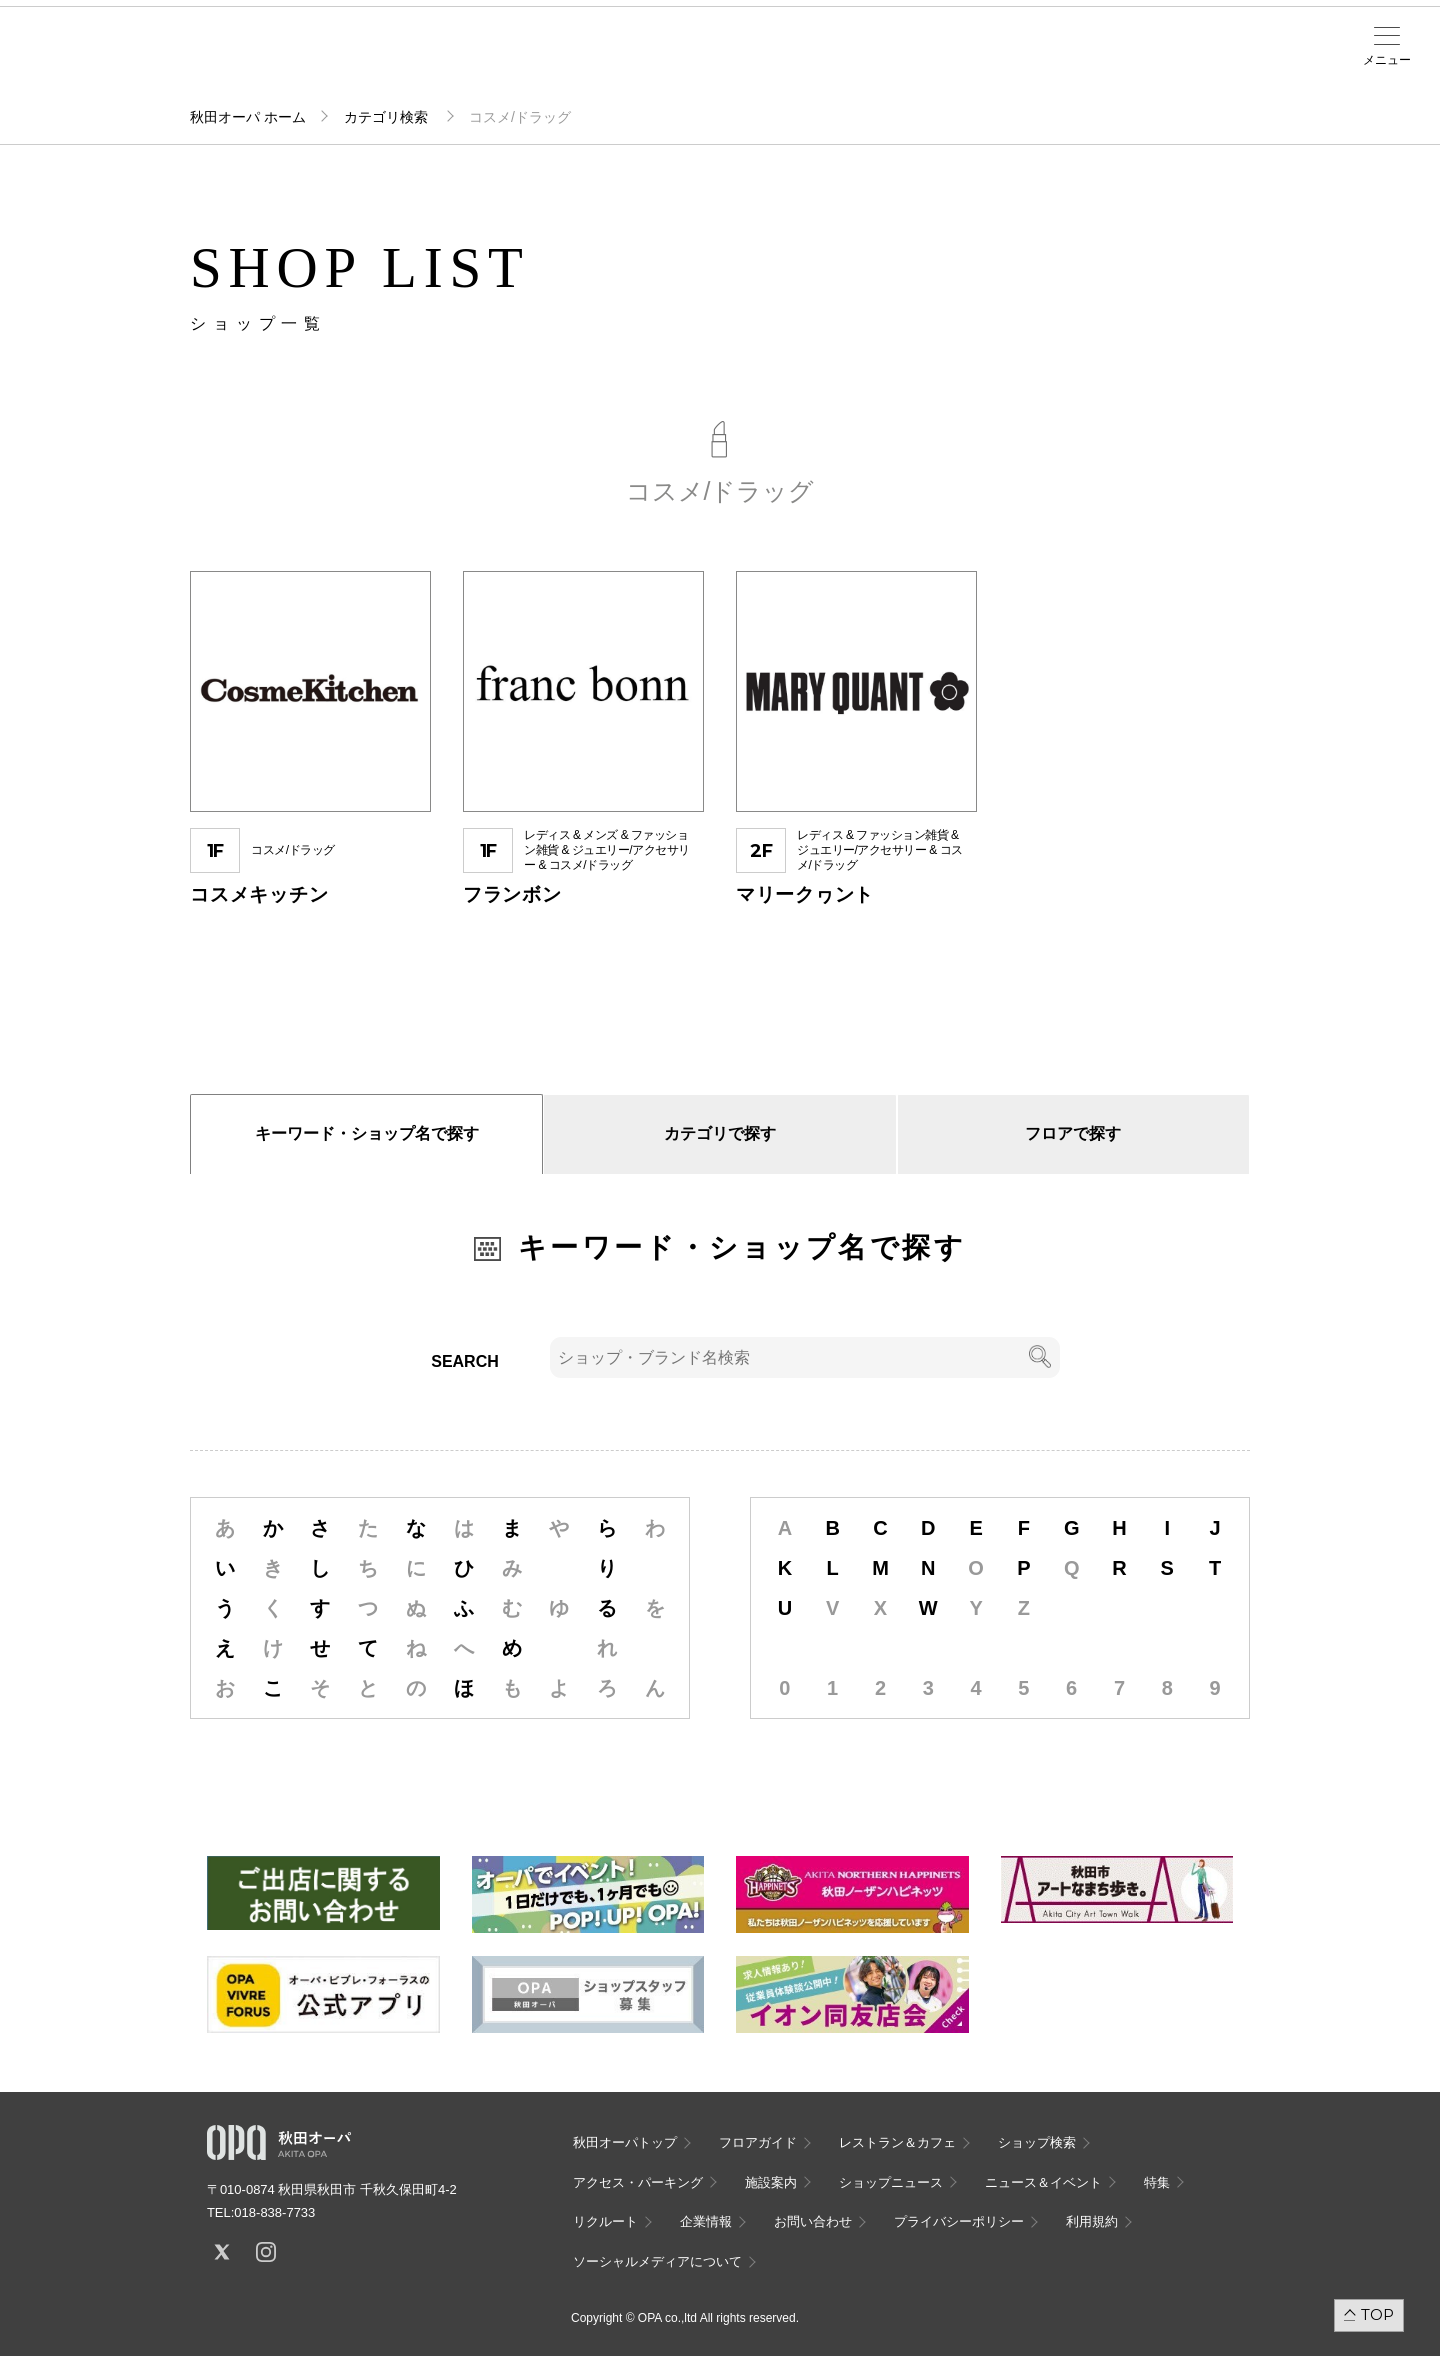 The height and width of the screenshot is (2356, 1440). Describe the element at coordinates (274, 2212) in the screenshot. I see `018-838-7733` at that location.